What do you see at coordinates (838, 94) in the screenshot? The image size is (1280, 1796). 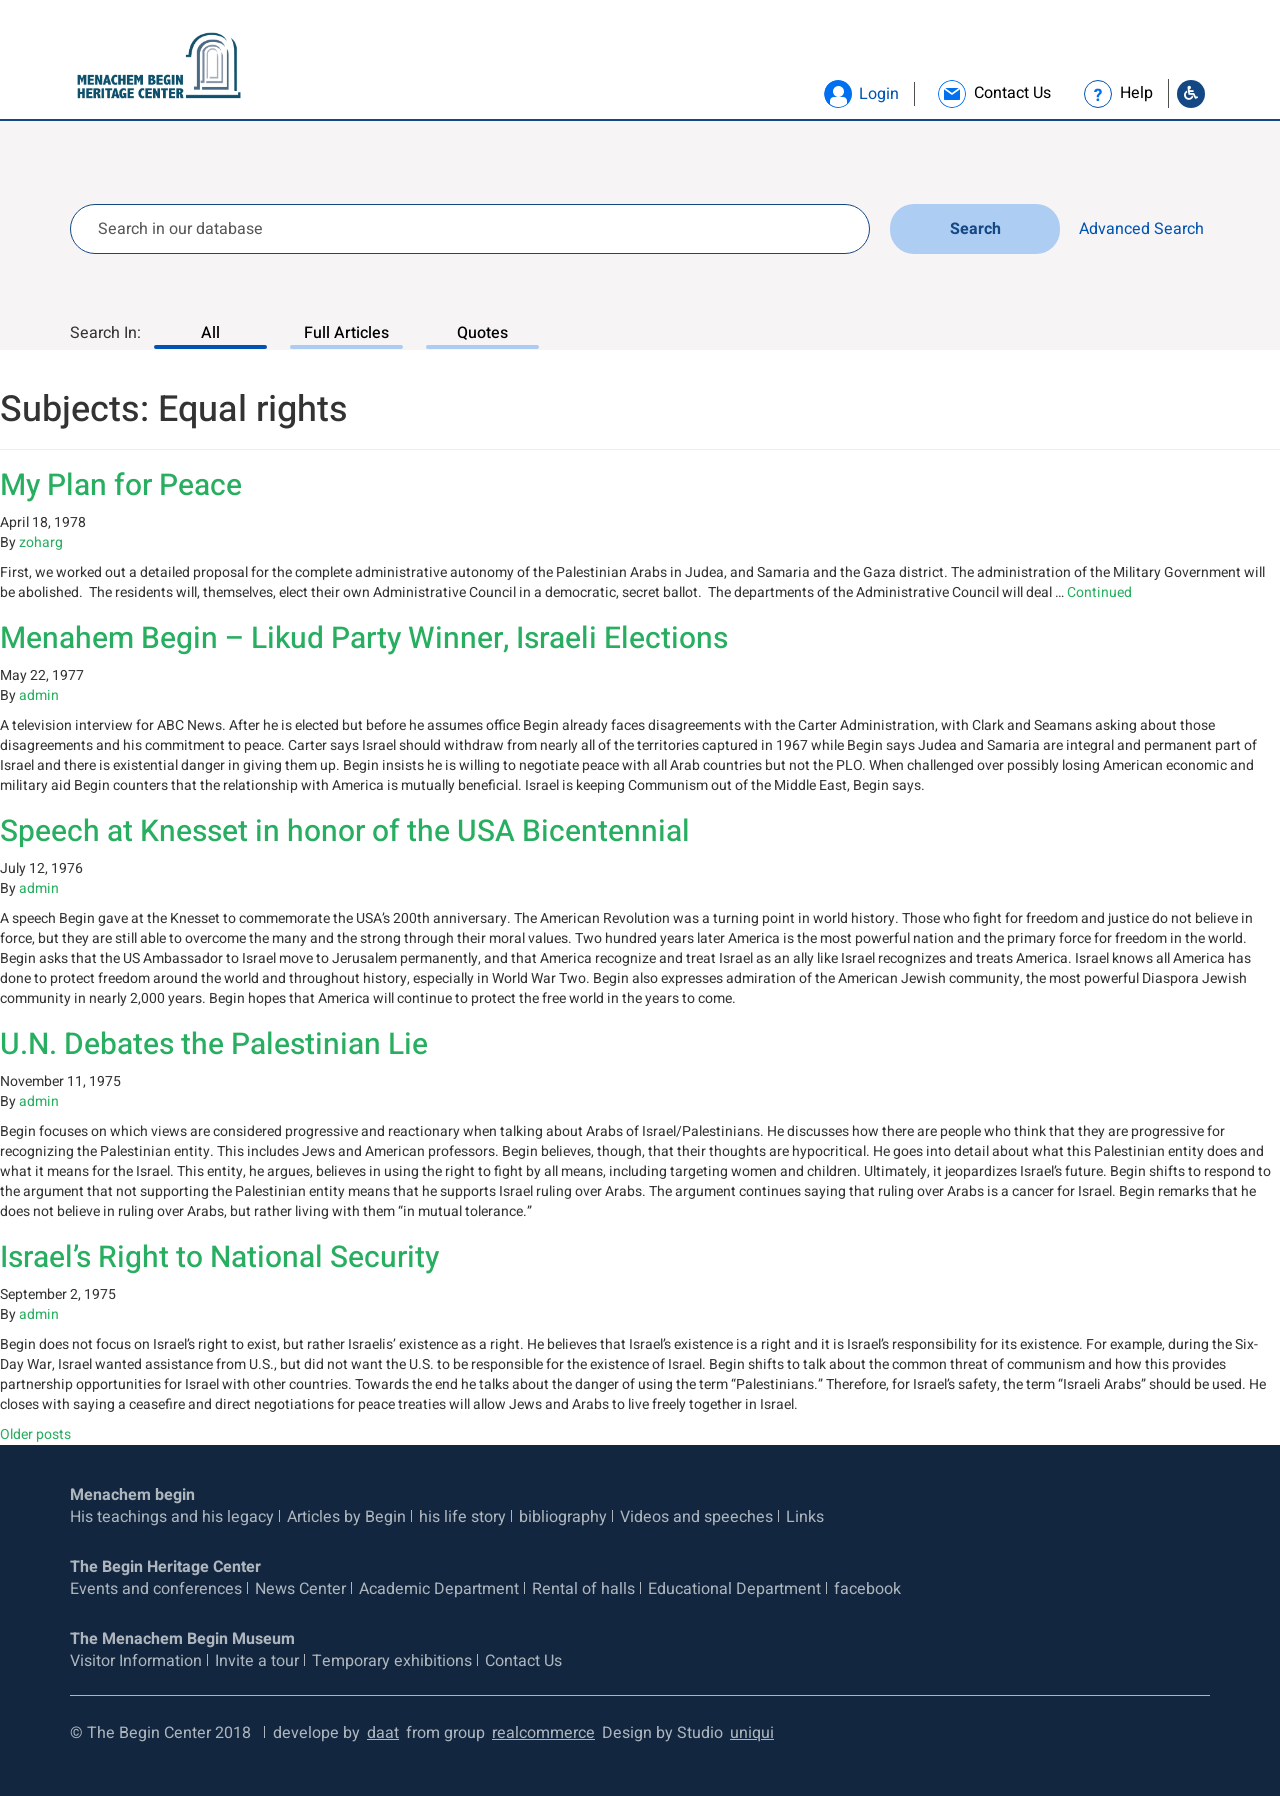 I see `[button]` at bounding box center [838, 94].